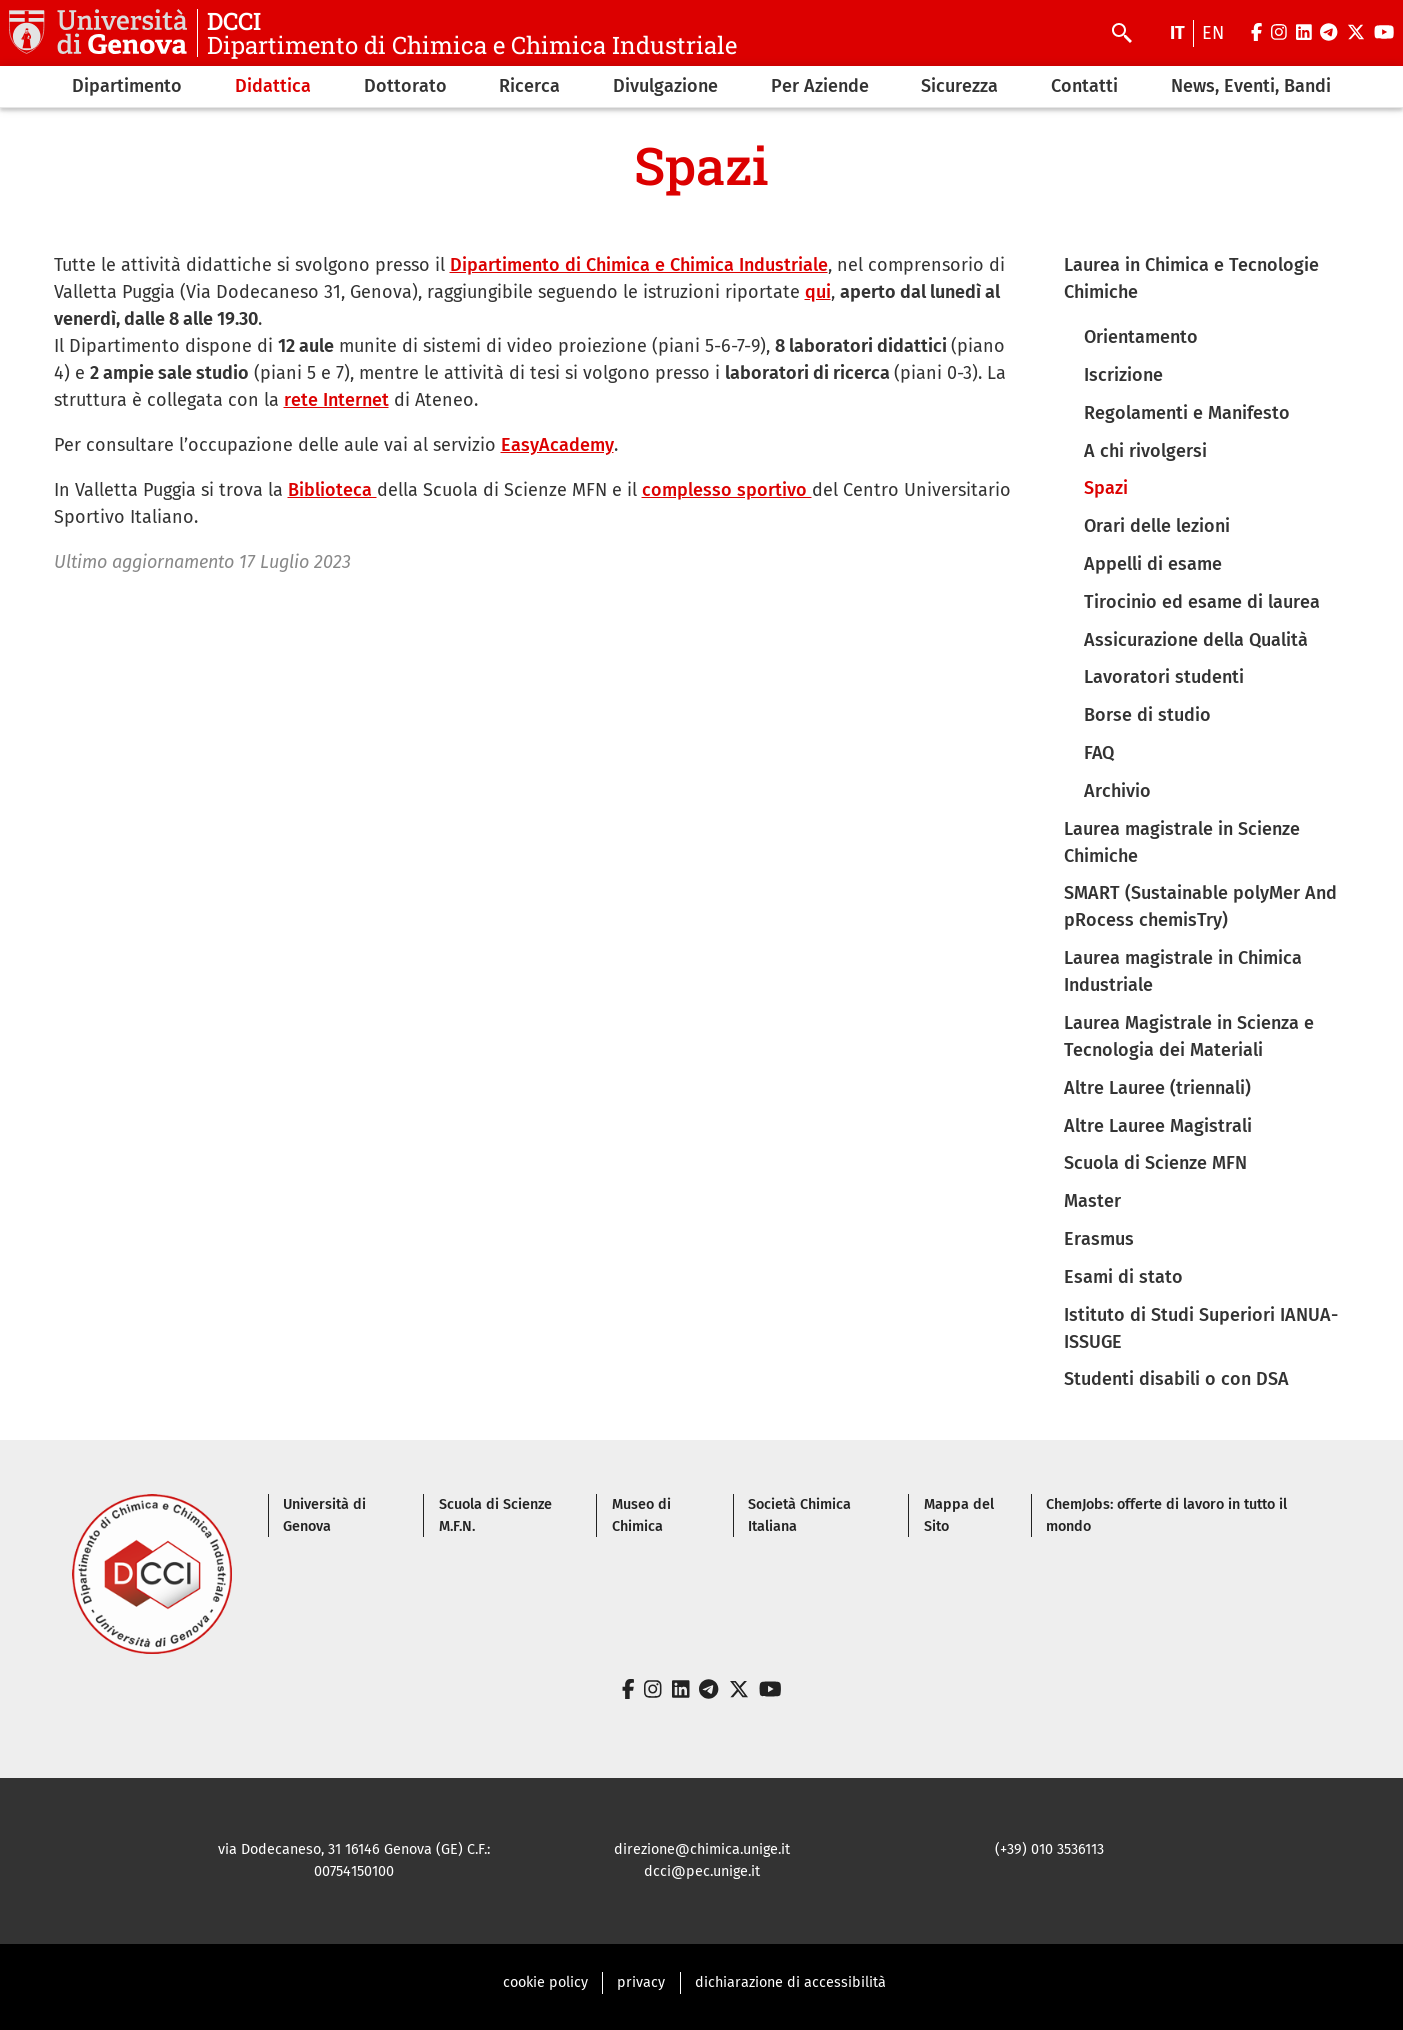 This screenshot has width=1403, height=2030. I want to click on FAQ, so click(1099, 753).